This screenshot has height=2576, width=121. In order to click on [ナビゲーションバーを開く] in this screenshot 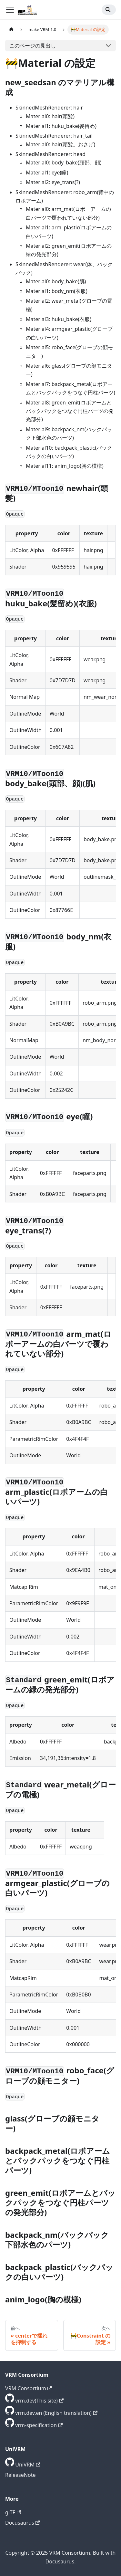, I will do `click(10, 10)`.